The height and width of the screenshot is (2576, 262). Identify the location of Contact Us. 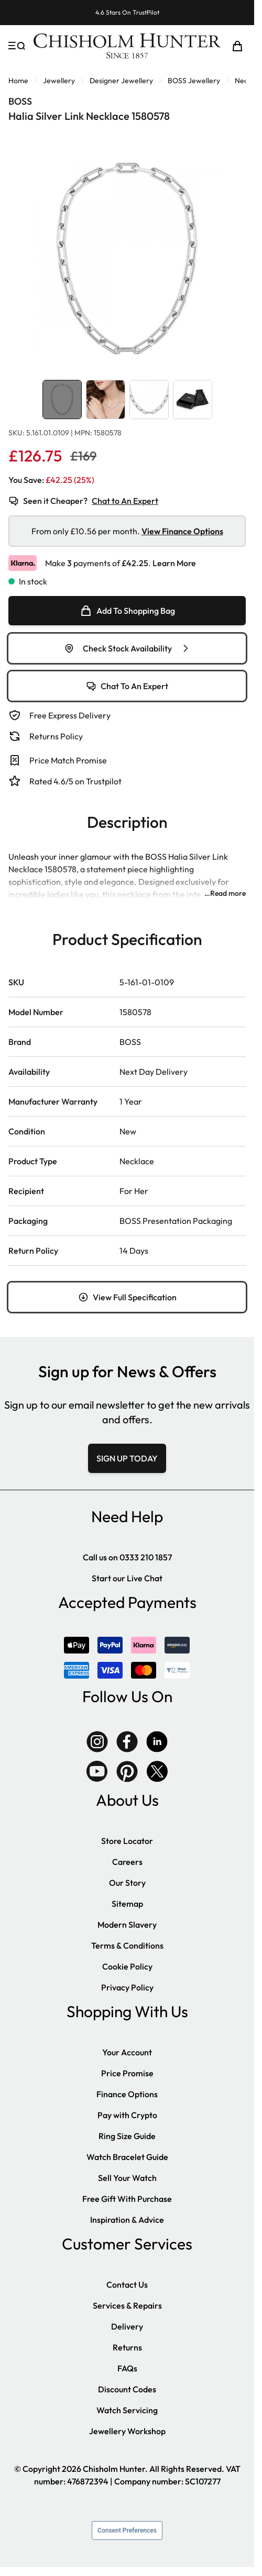
(127, 2284).